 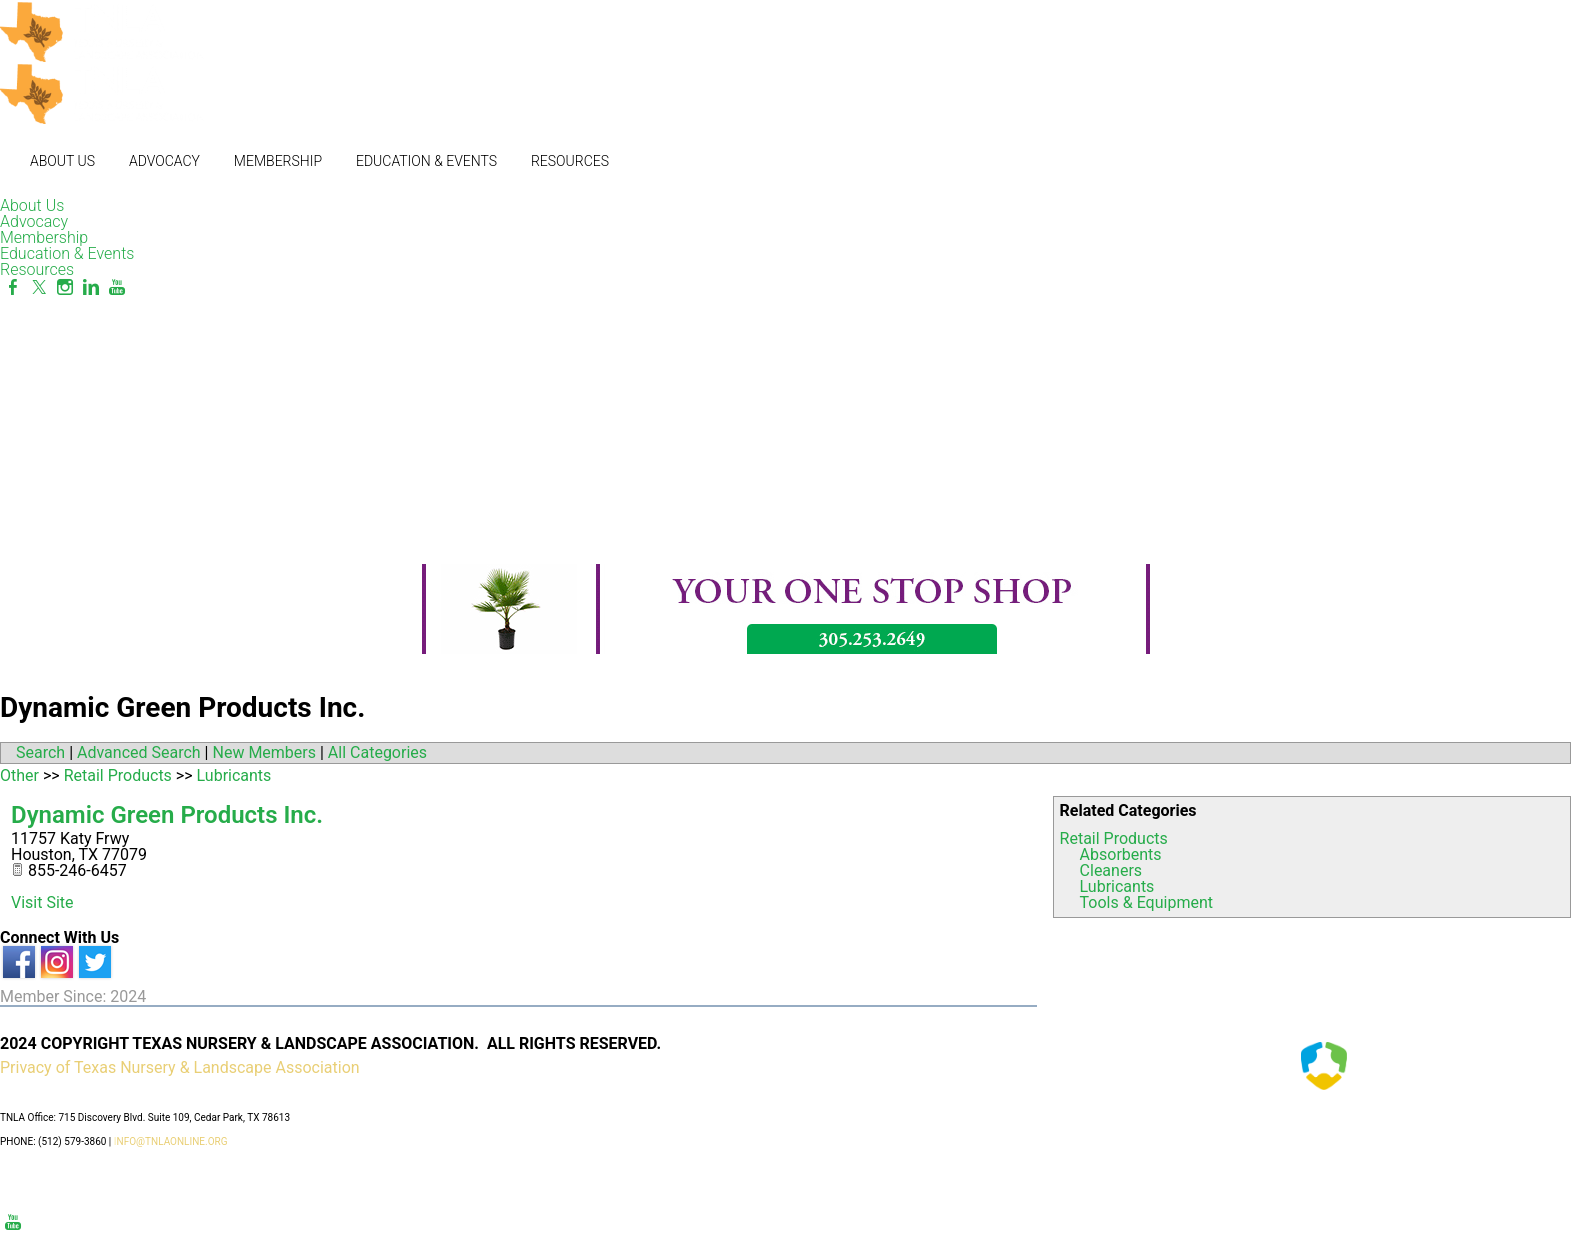 I want to click on Membership, so click(x=278, y=161).